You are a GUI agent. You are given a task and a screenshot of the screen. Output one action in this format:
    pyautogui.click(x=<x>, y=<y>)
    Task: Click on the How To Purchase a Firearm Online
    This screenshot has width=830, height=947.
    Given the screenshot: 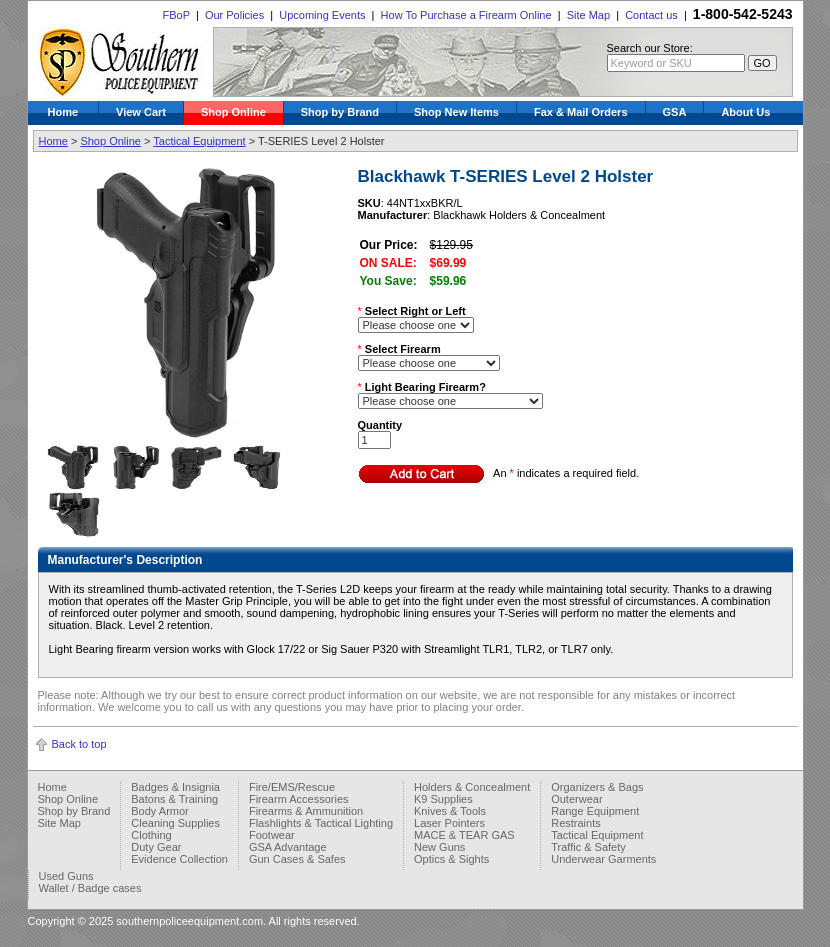 What is the action you would take?
    pyautogui.click(x=466, y=15)
    